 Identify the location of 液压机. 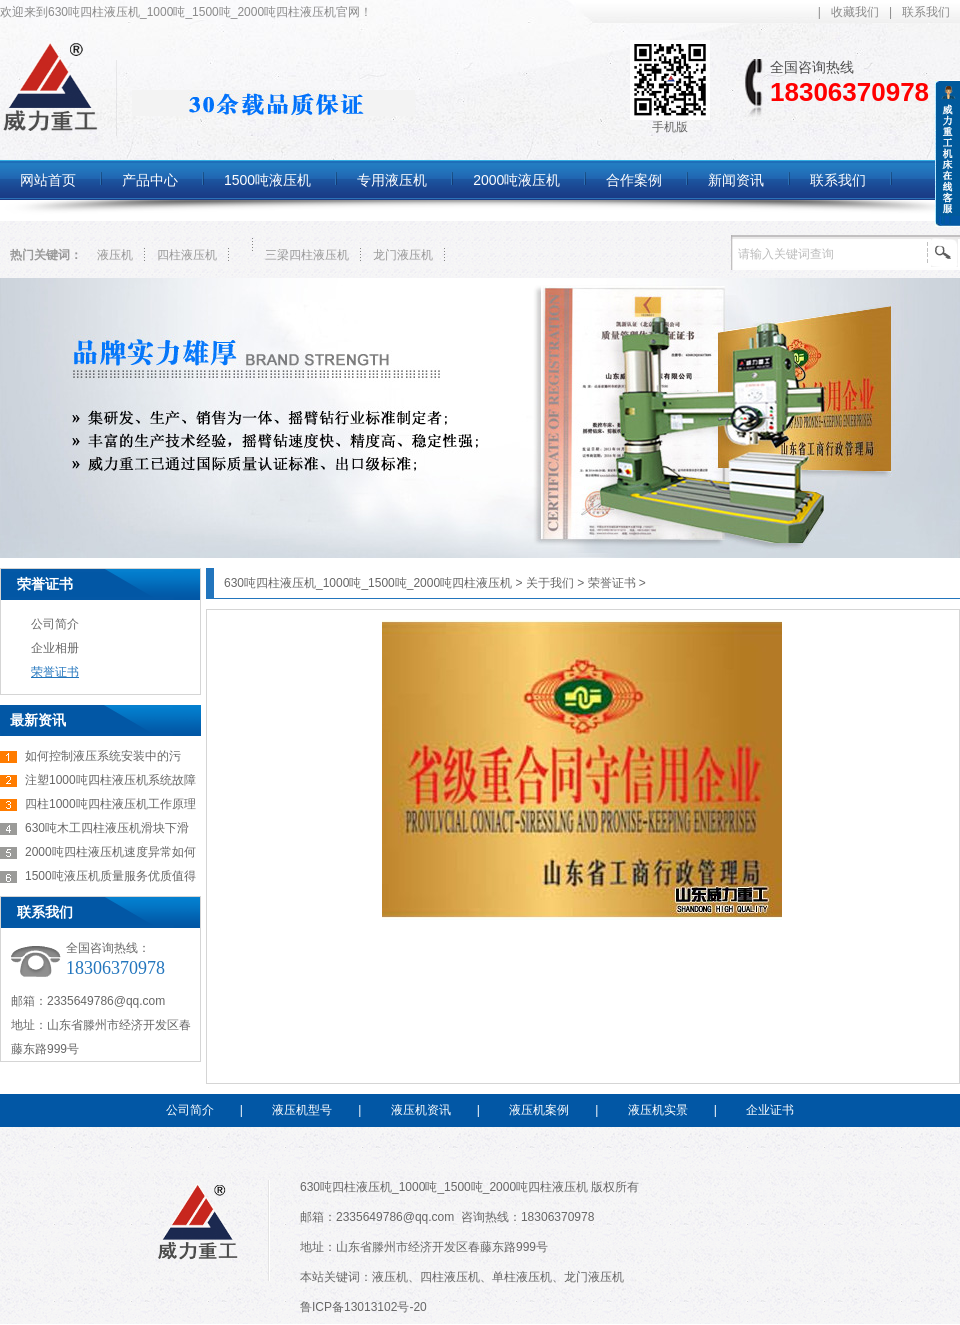
(115, 255).